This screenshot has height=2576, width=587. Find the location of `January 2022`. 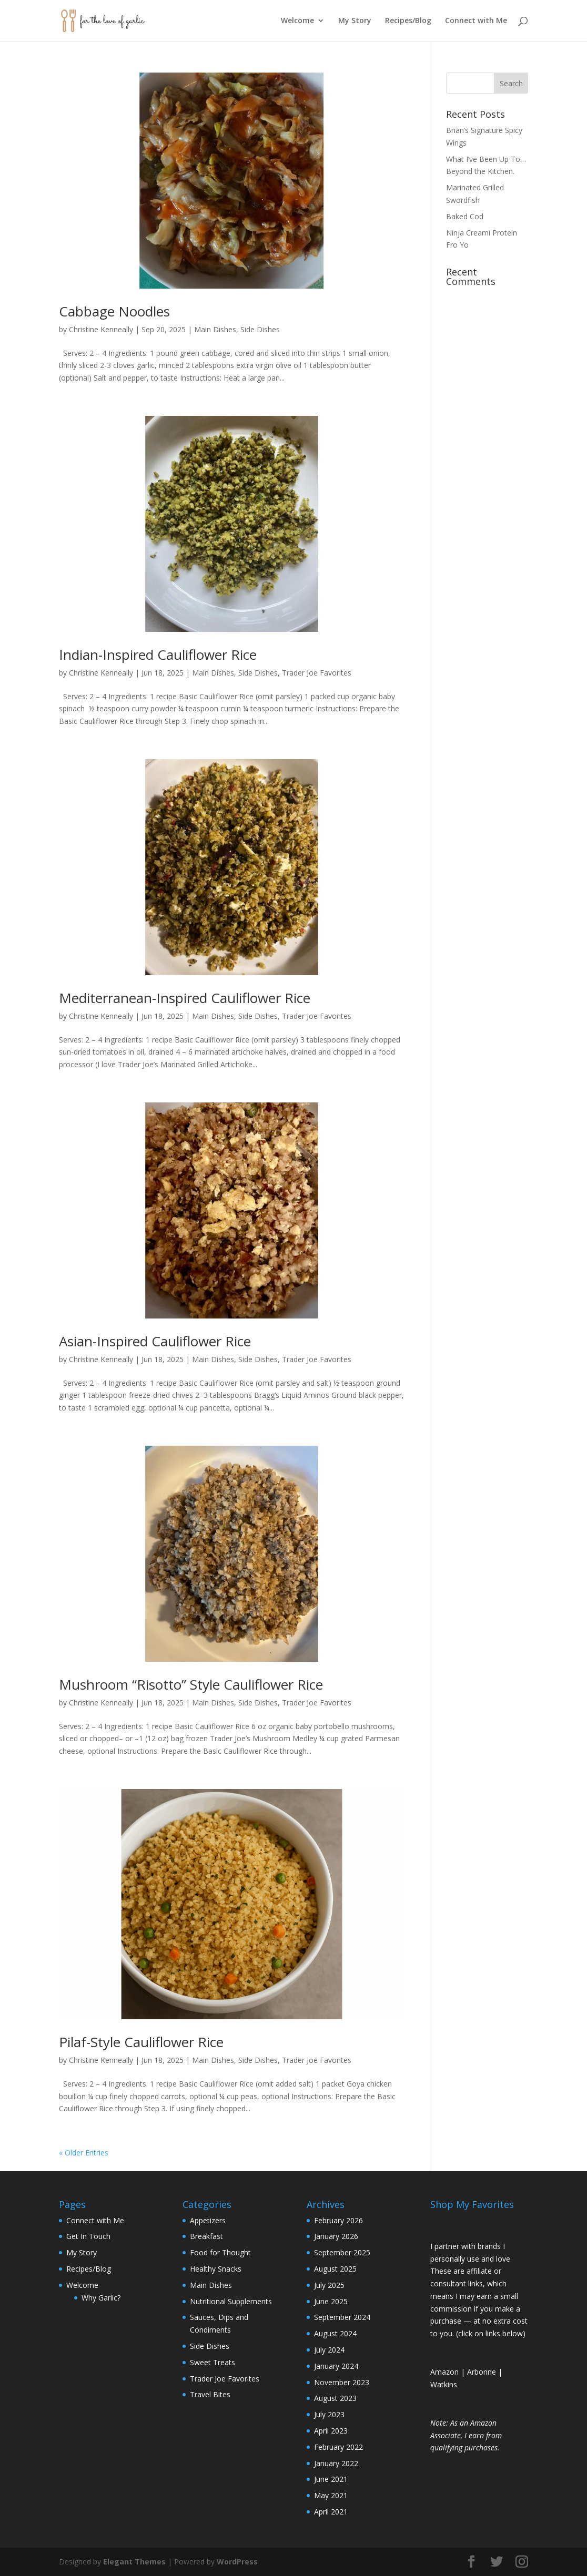

January 2022 is located at coordinates (336, 2463).